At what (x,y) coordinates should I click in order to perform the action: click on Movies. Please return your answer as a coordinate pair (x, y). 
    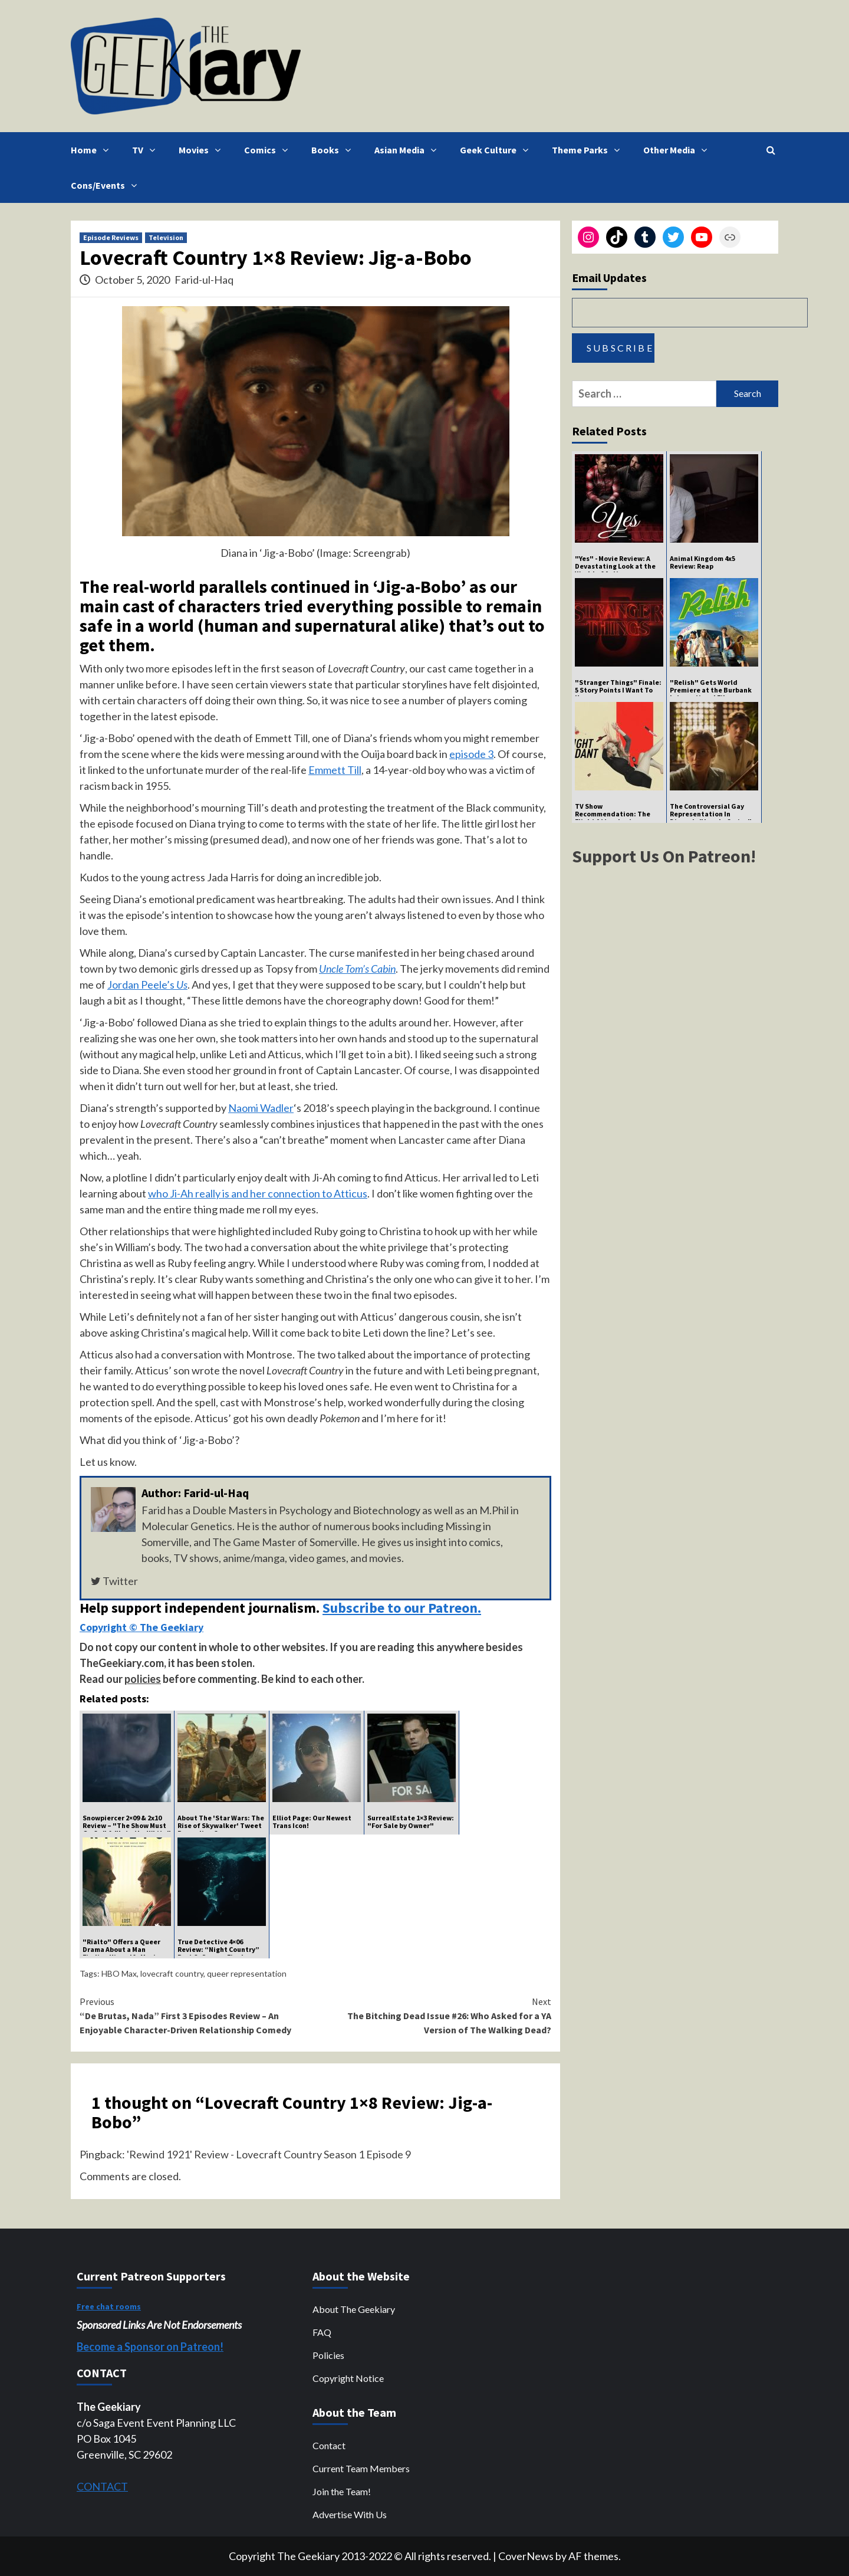
    Looking at the image, I should click on (202, 150).